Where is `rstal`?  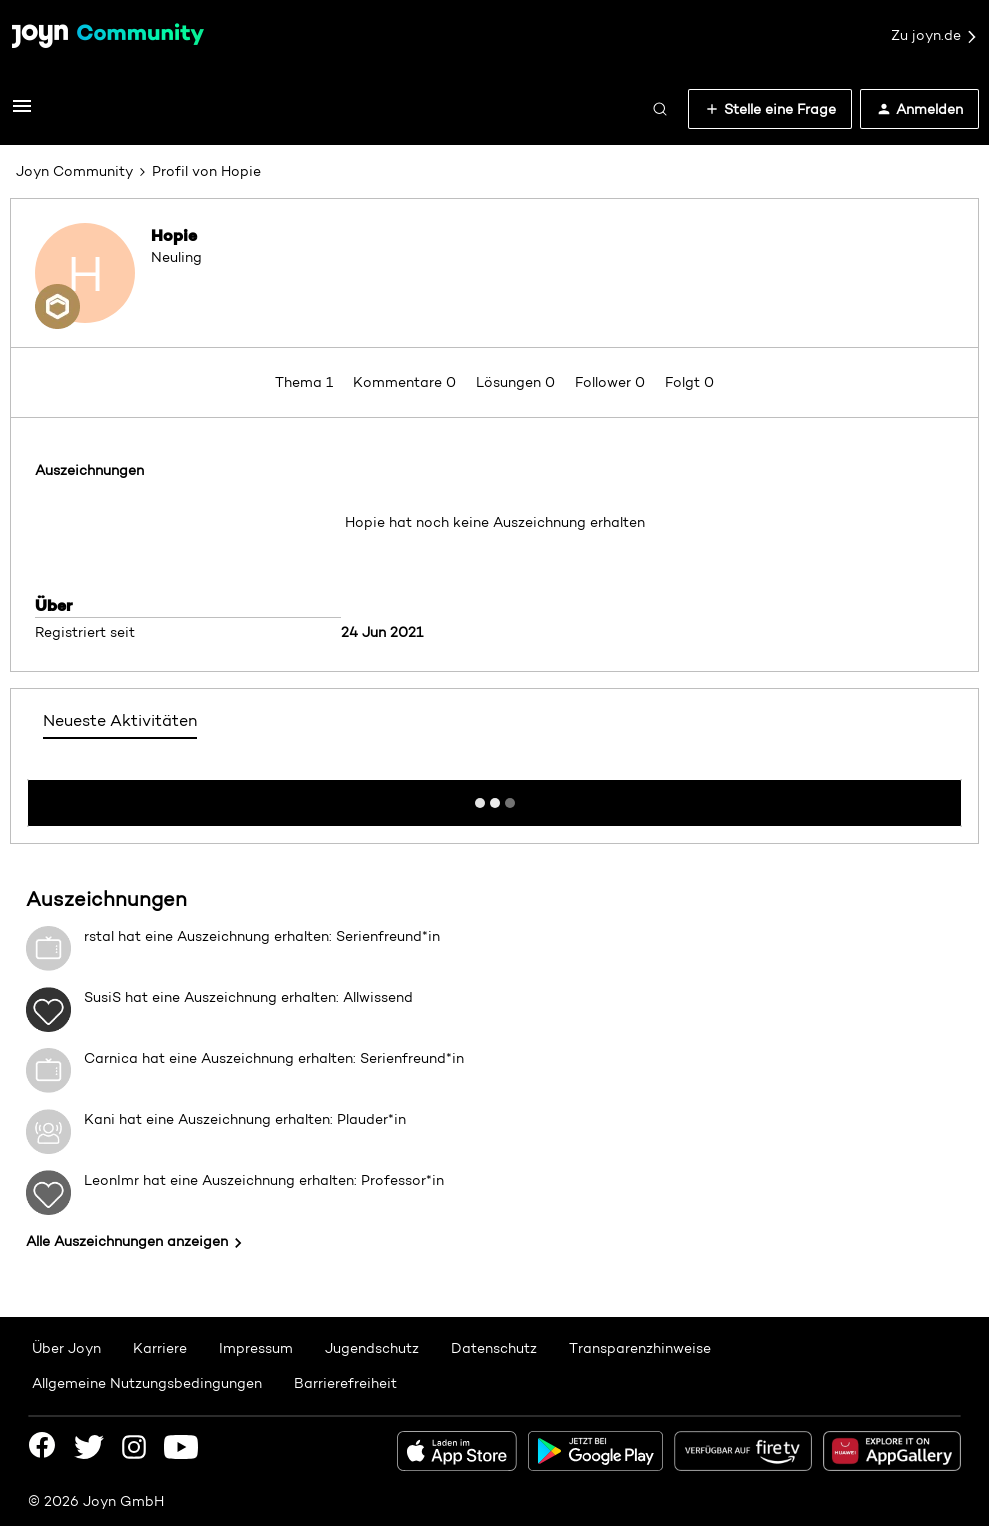 rstal is located at coordinates (99, 936).